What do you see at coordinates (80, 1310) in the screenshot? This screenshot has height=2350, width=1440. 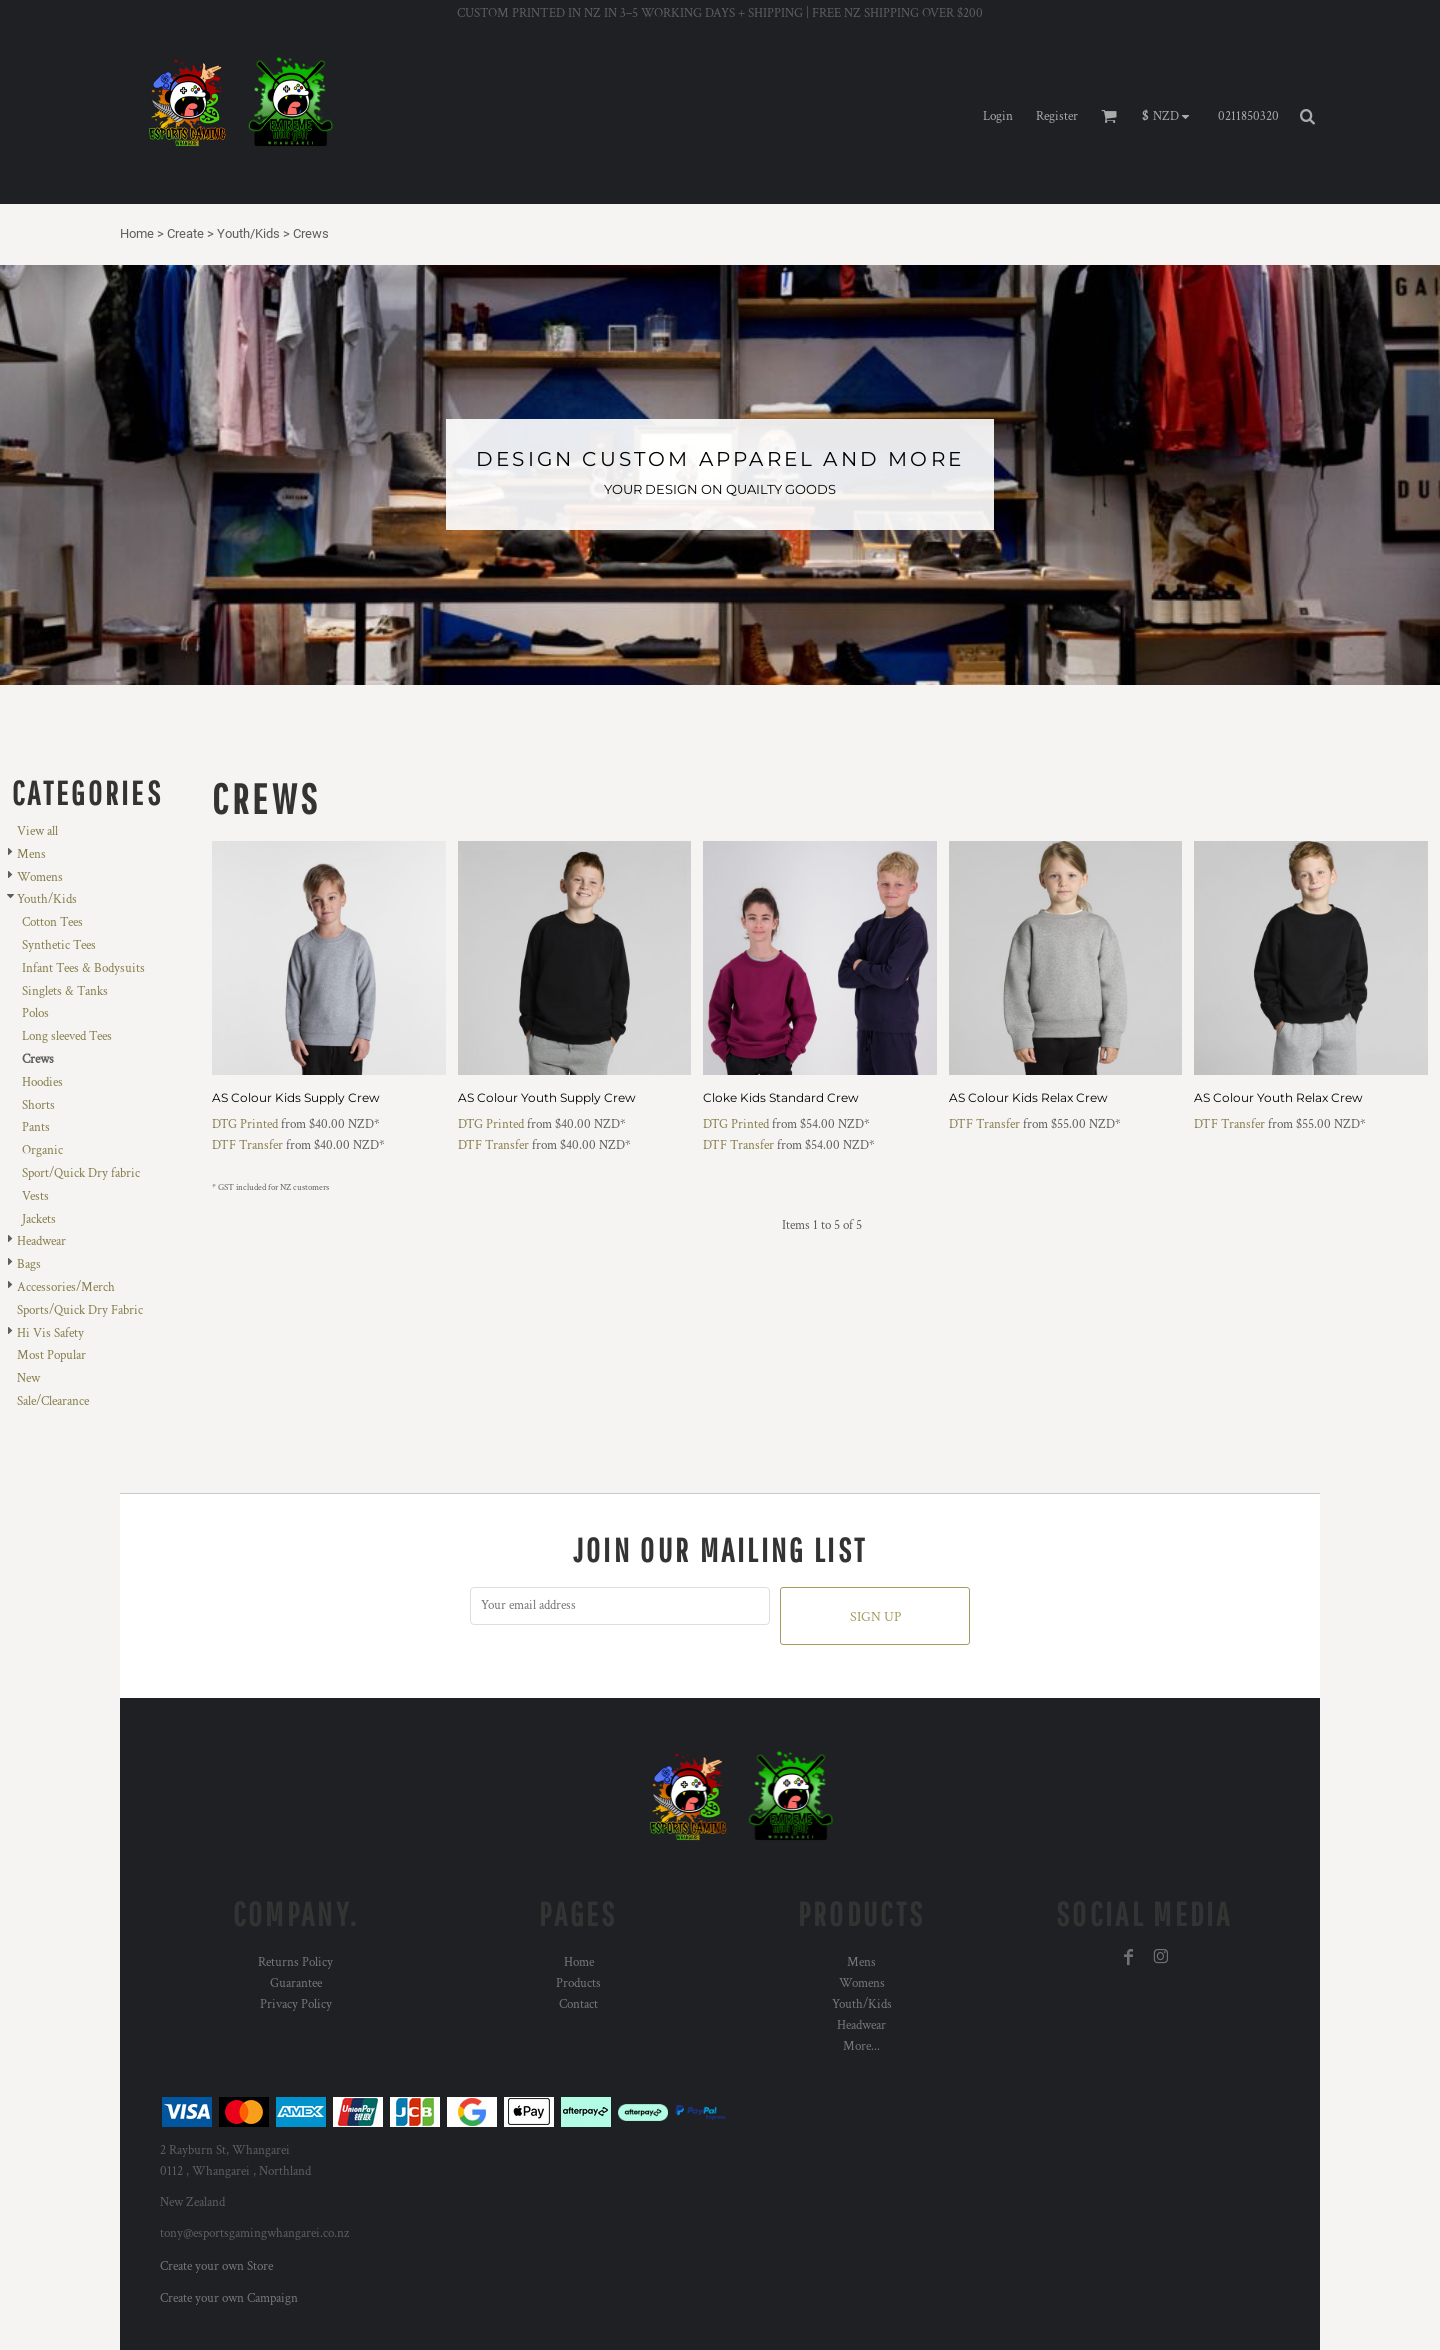 I see `Sports/Quick Dry Fabric` at bounding box center [80, 1310].